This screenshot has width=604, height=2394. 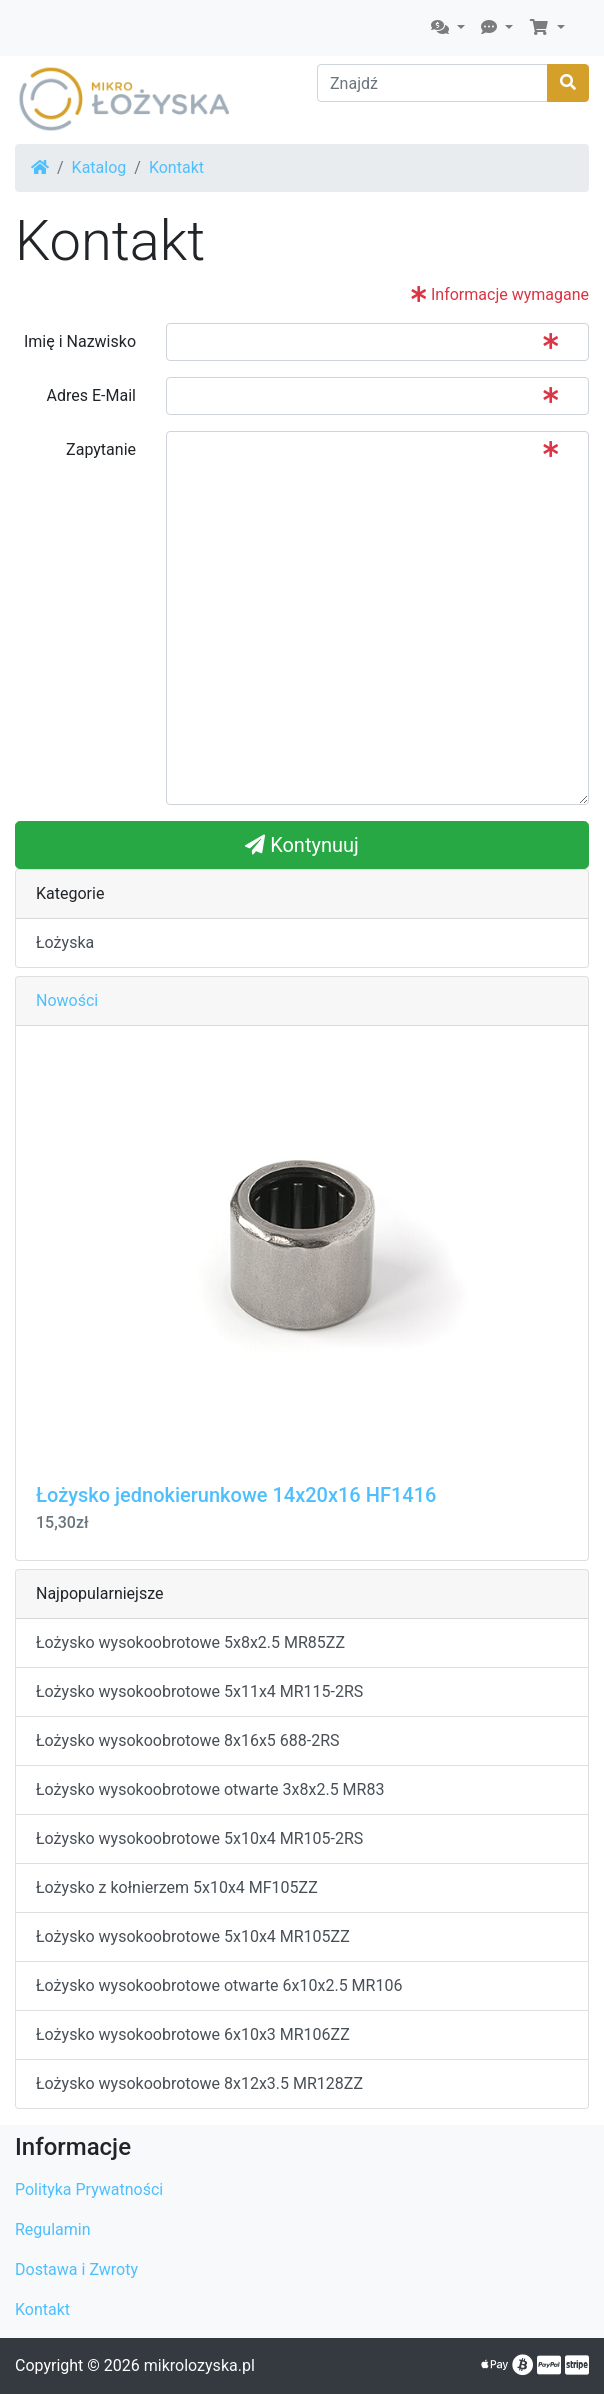 I want to click on Łożysko wysokoobrotowe 8x12x3.5 MR128ZZ, so click(x=199, y=2083).